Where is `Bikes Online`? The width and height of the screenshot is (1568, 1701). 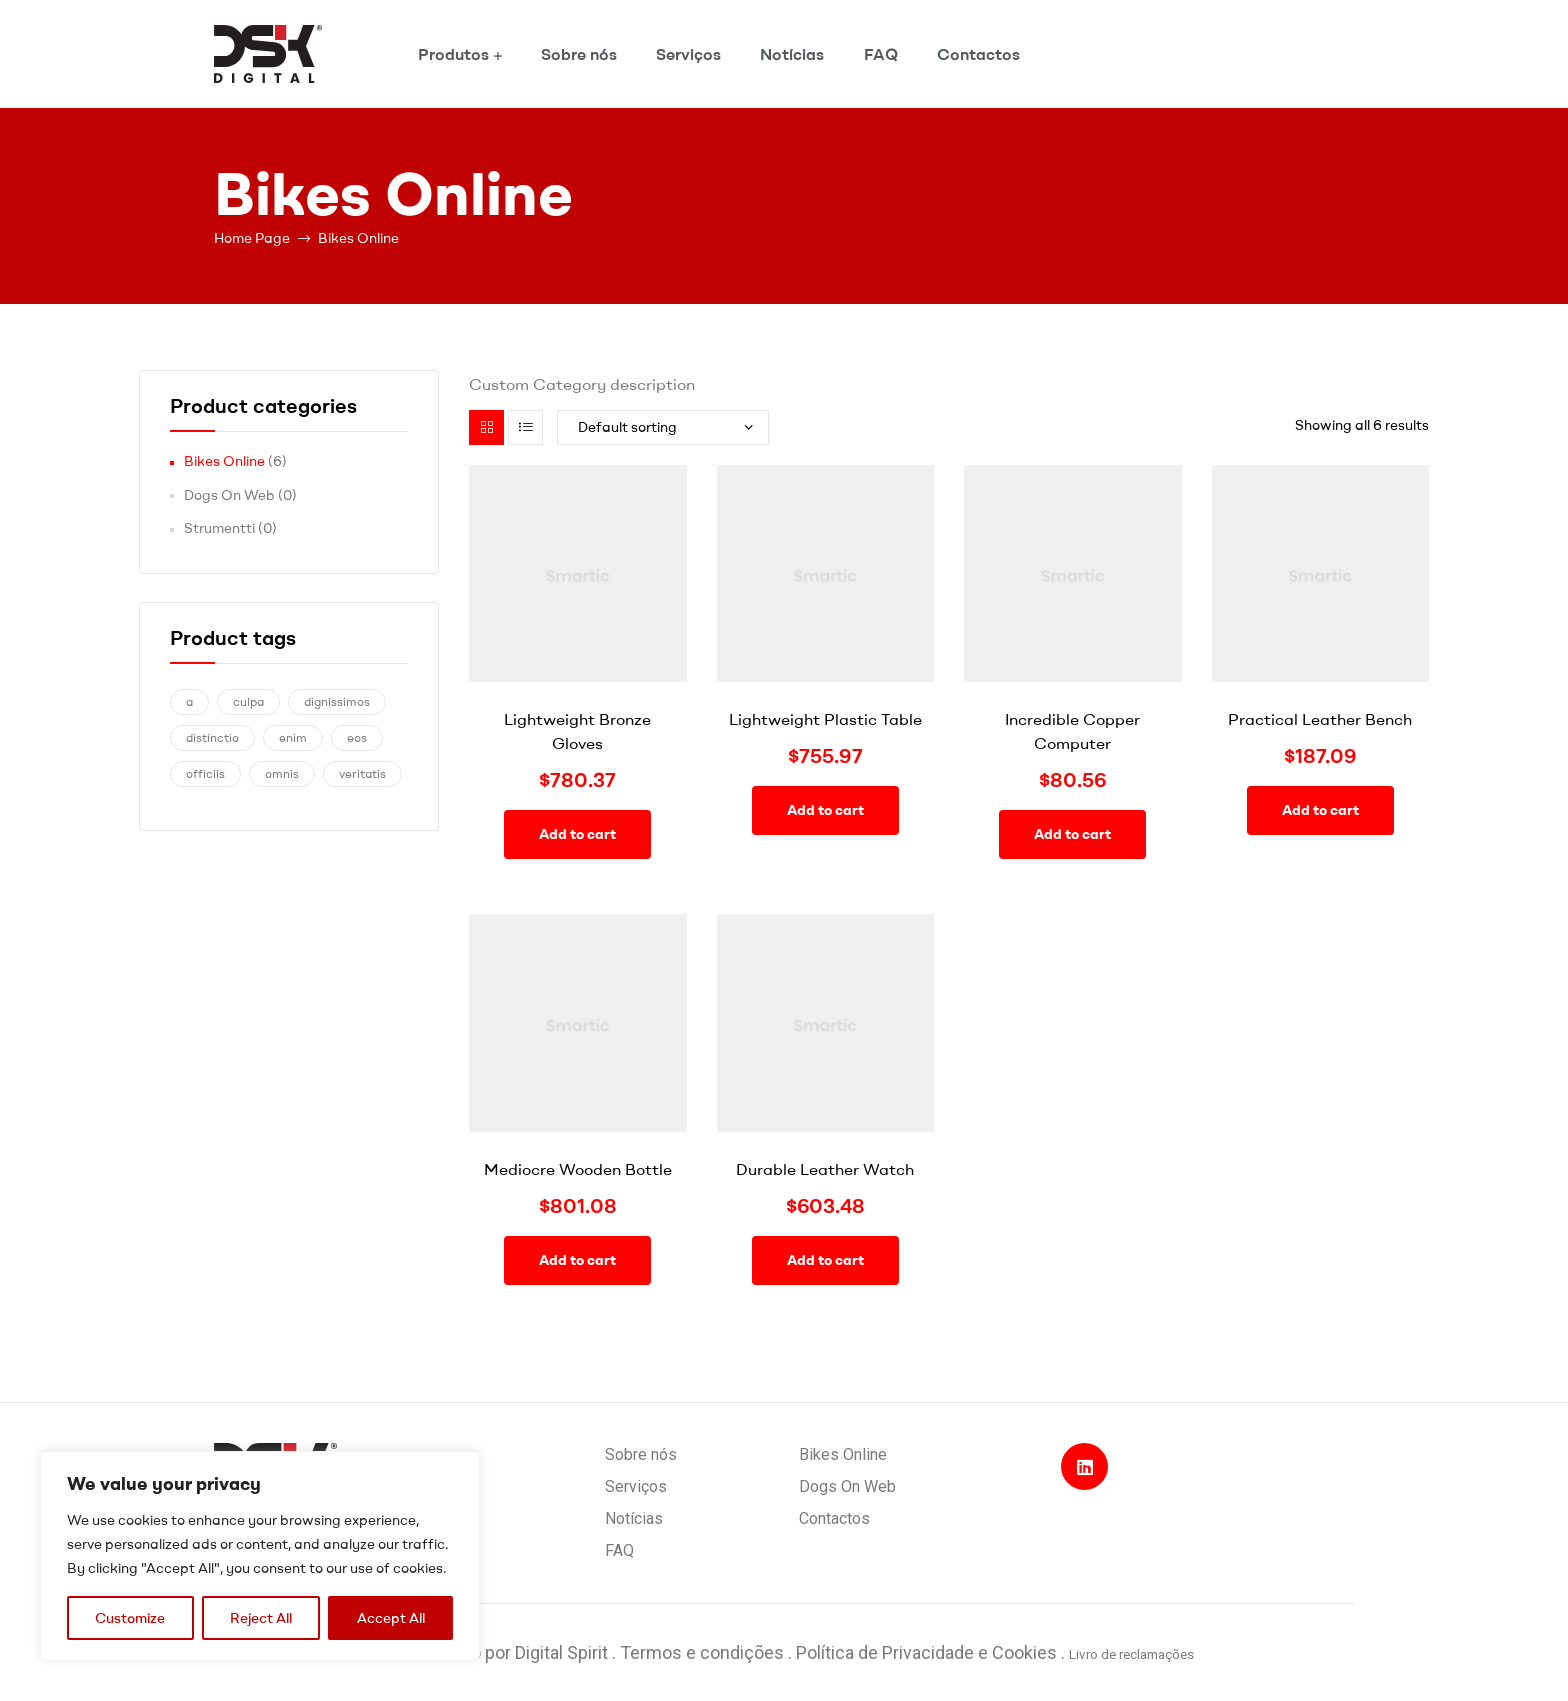
Bikes Online is located at coordinates (224, 461).